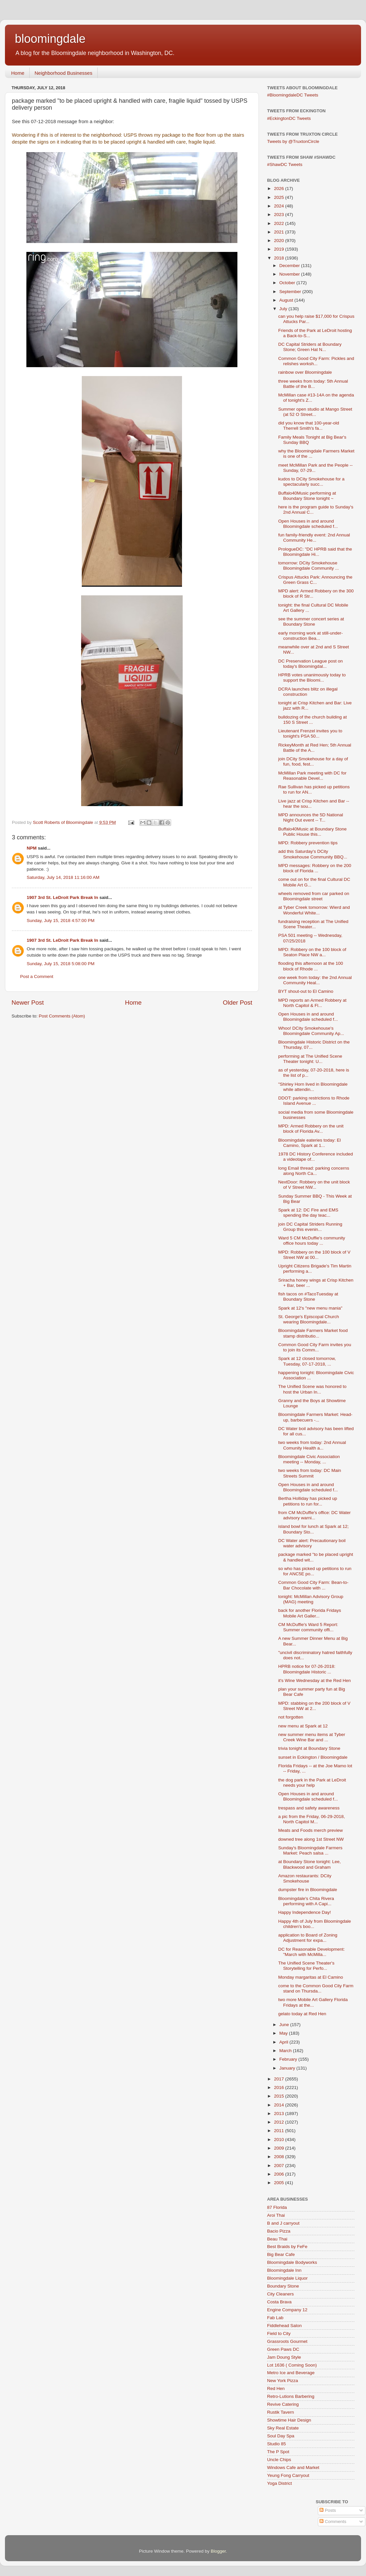 This screenshot has width=366, height=2576. Describe the element at coordinates (279, 2087) in the screenshot. I see `2016` at that location.